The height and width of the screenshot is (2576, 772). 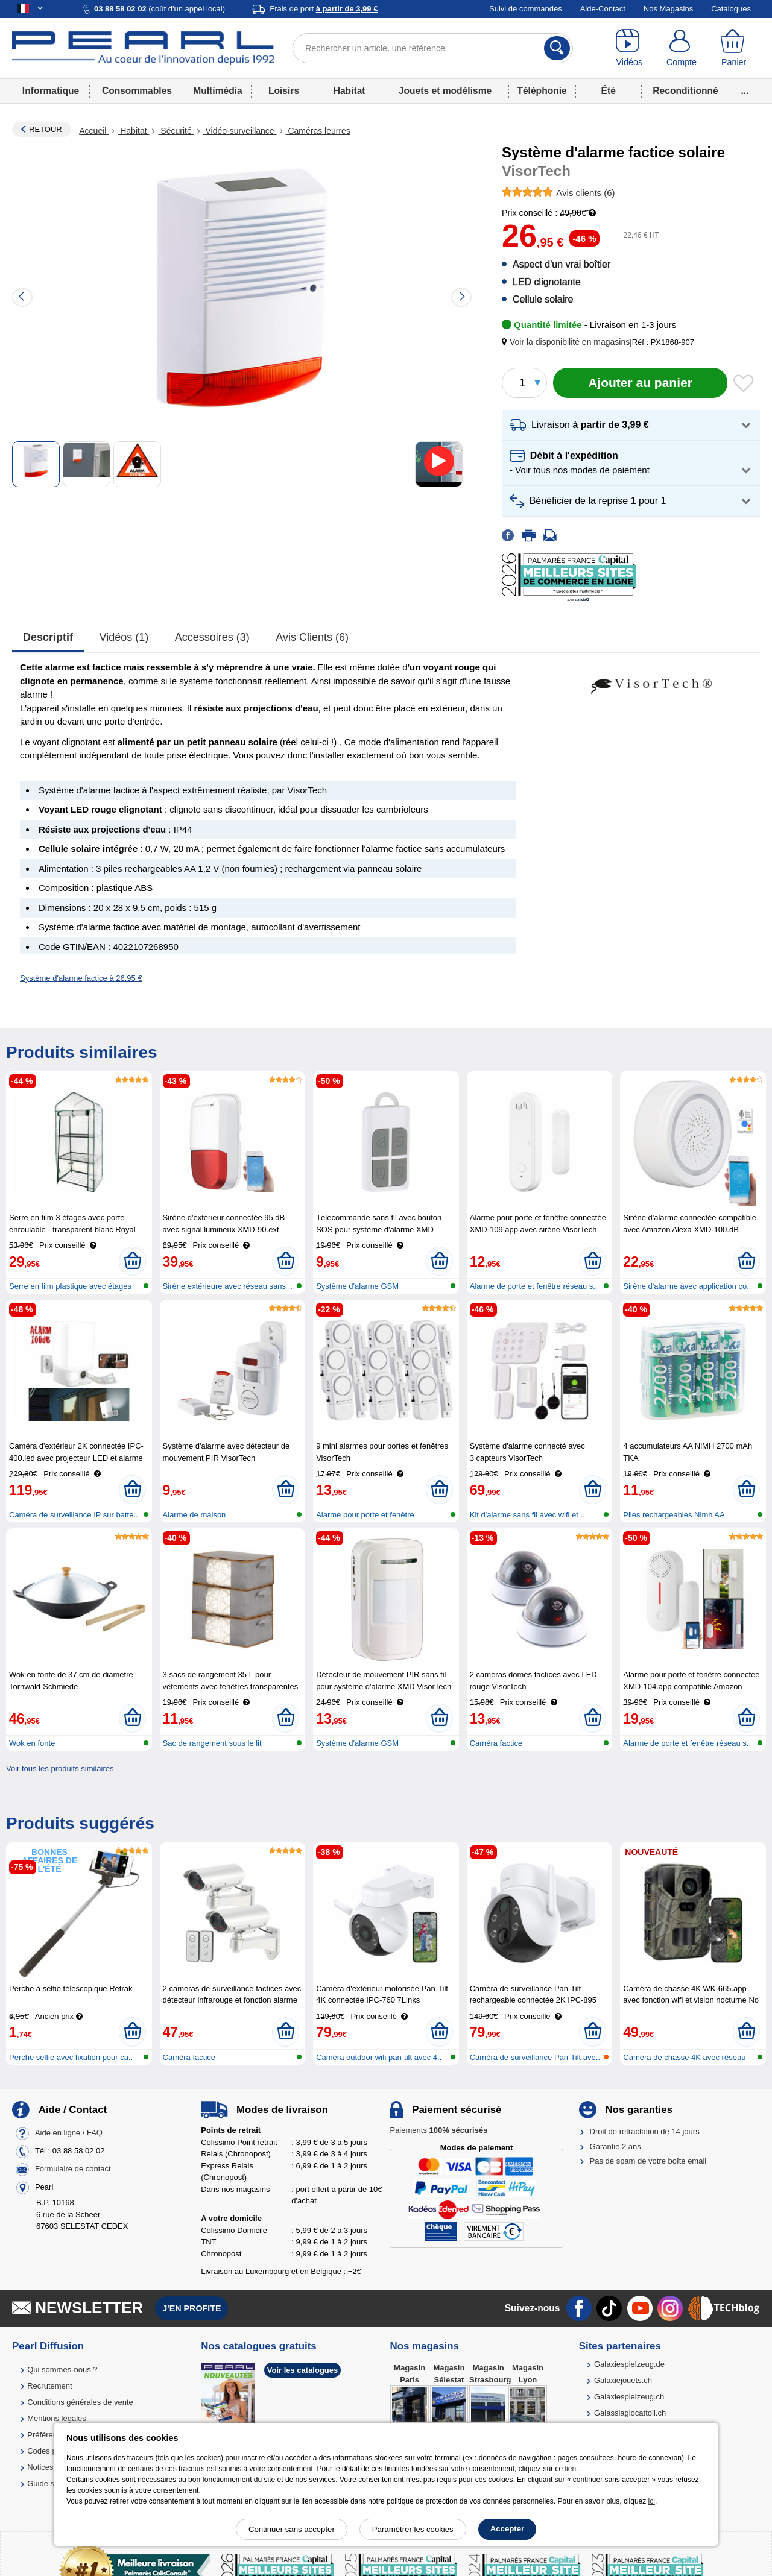 I want to click on [button], so click(x=568, y=342).